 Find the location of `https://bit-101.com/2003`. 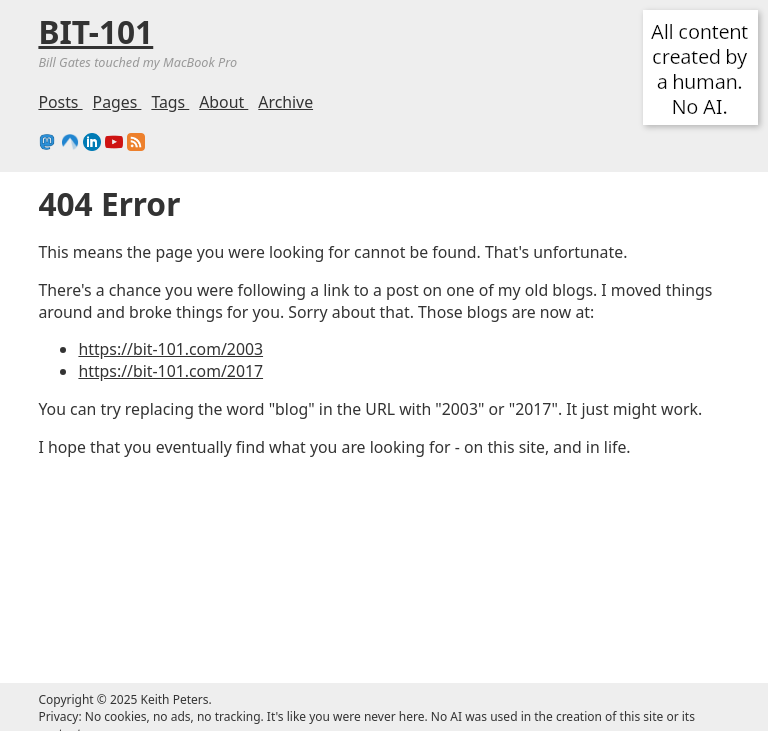

https://bit-101.com/2003 is located at coordinates (170, 349).